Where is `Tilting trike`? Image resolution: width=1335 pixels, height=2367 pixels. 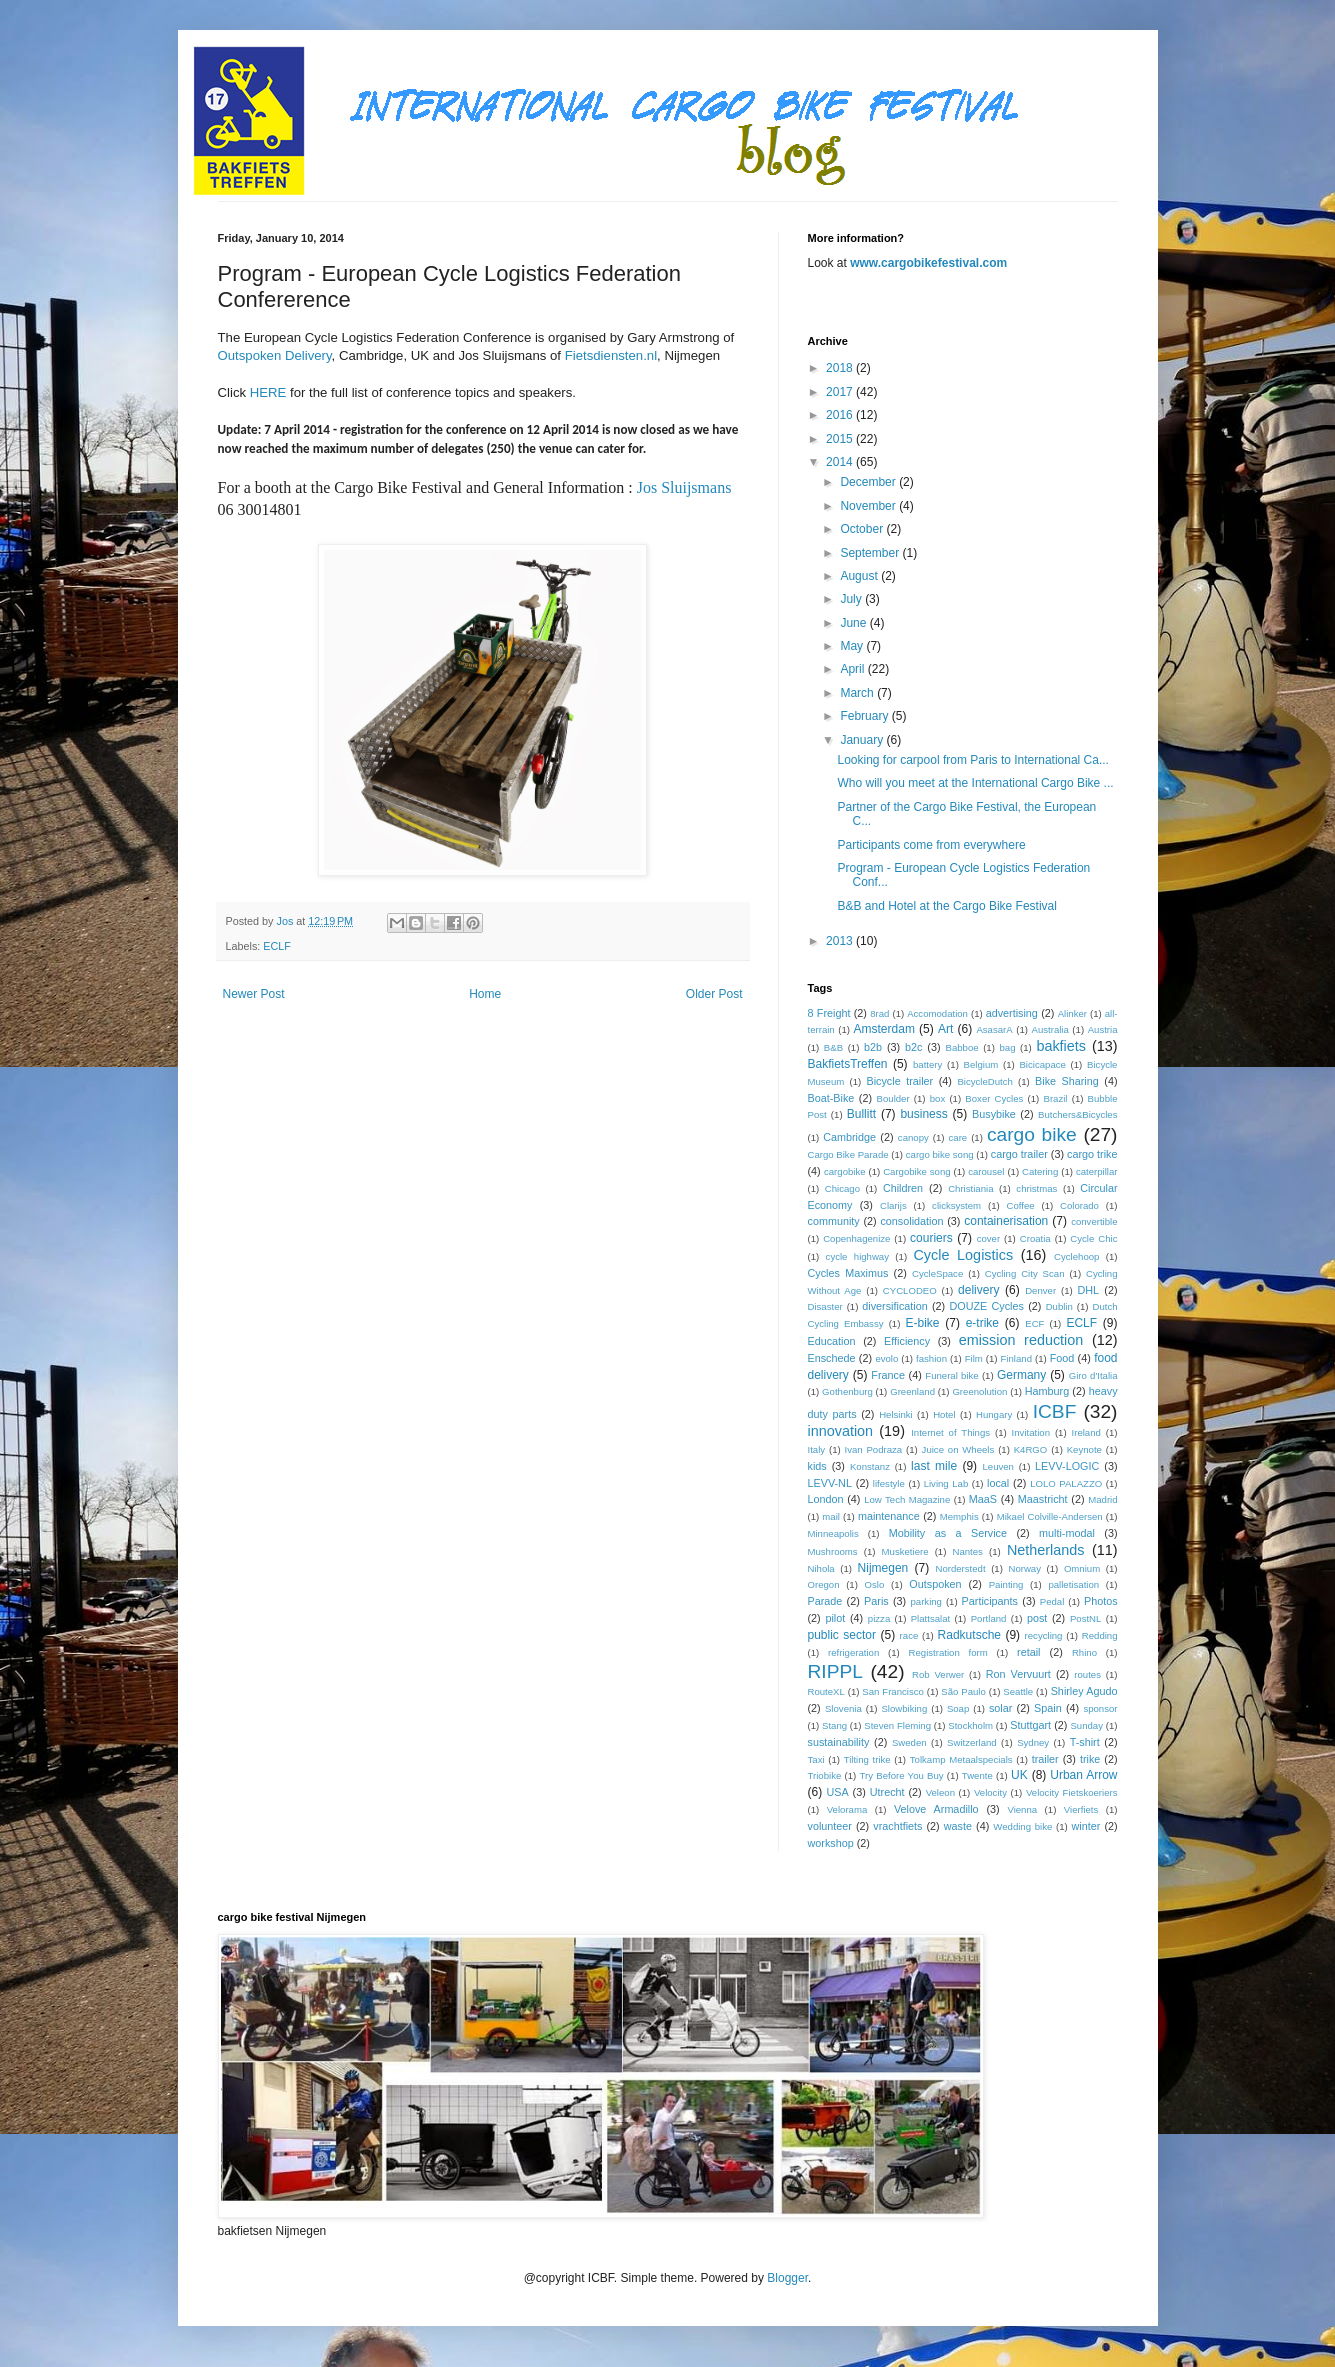 Tilting trike is located at coordinates (867, 1759).